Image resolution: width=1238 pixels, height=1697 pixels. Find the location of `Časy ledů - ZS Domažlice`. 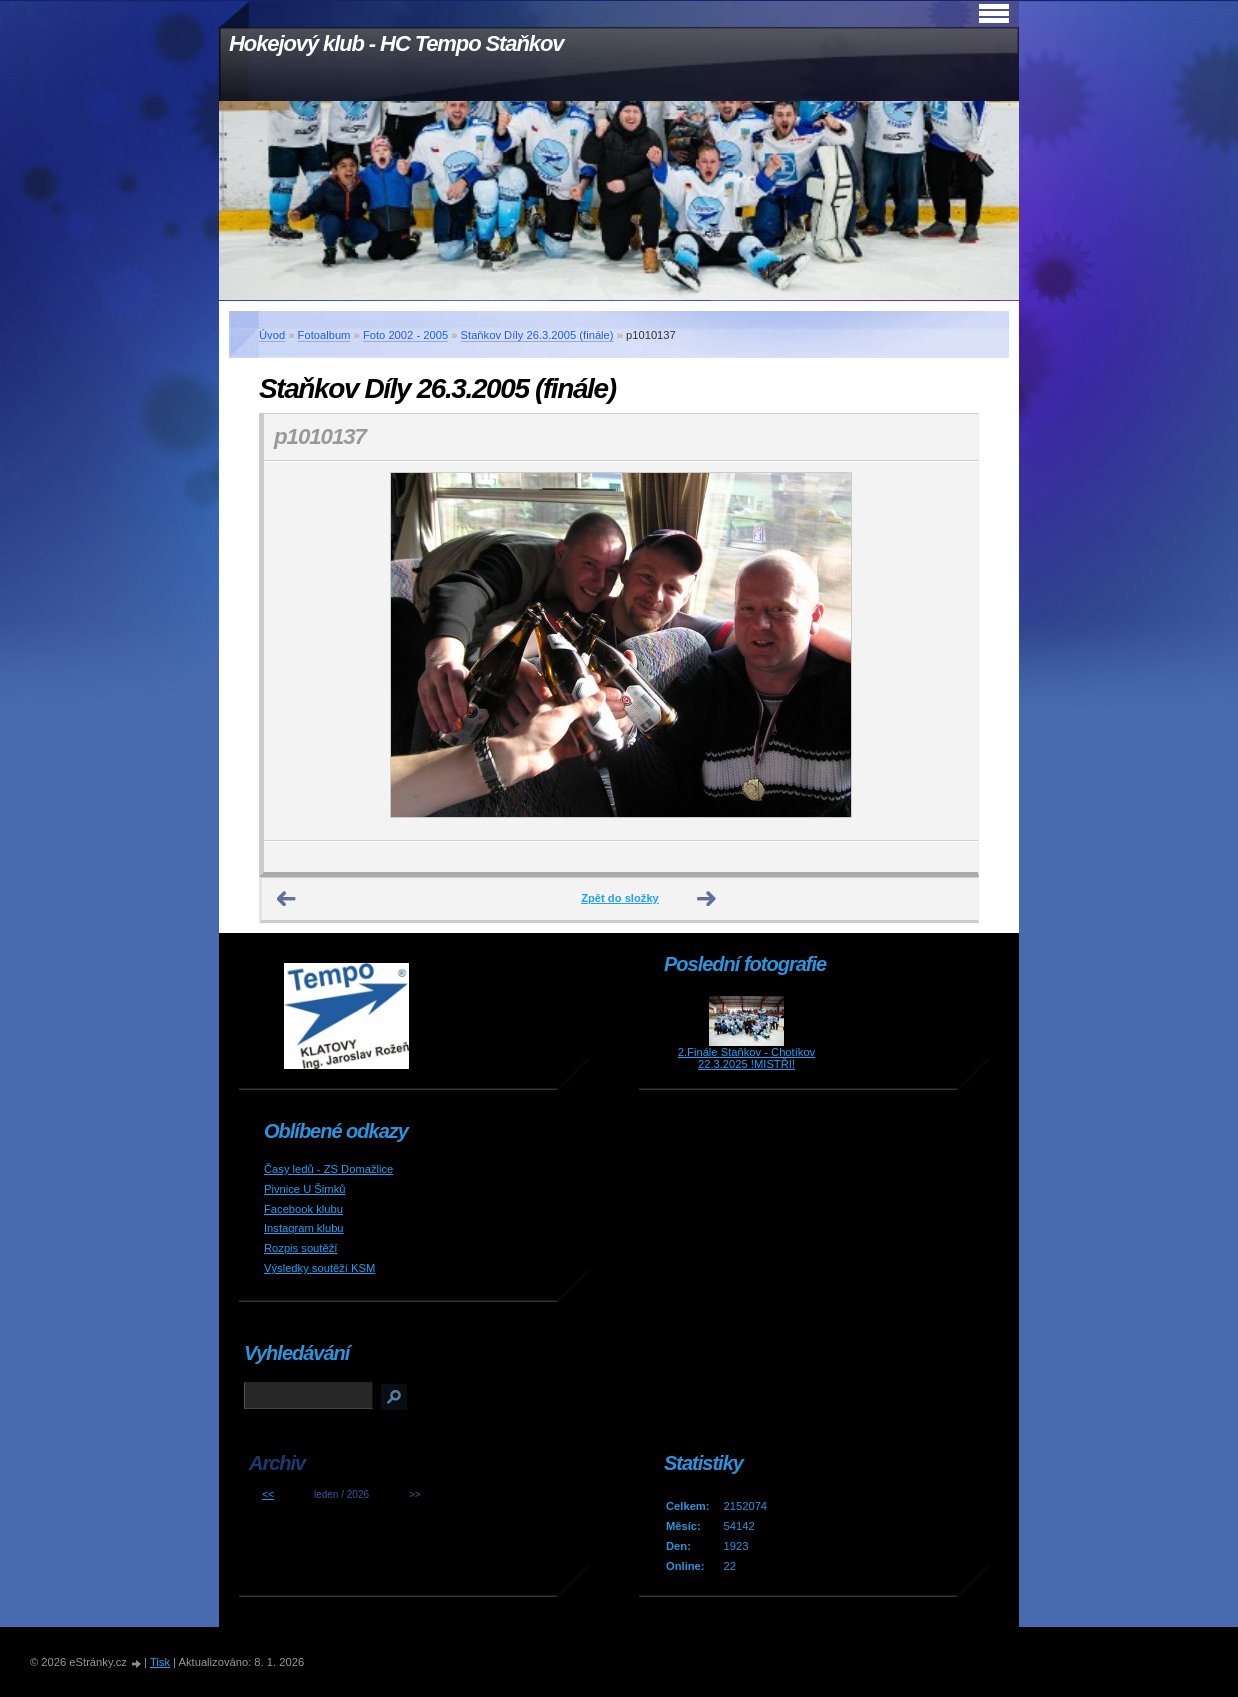

Časy ledů - ZS Domažlice is located at coordinates (328, 1169).